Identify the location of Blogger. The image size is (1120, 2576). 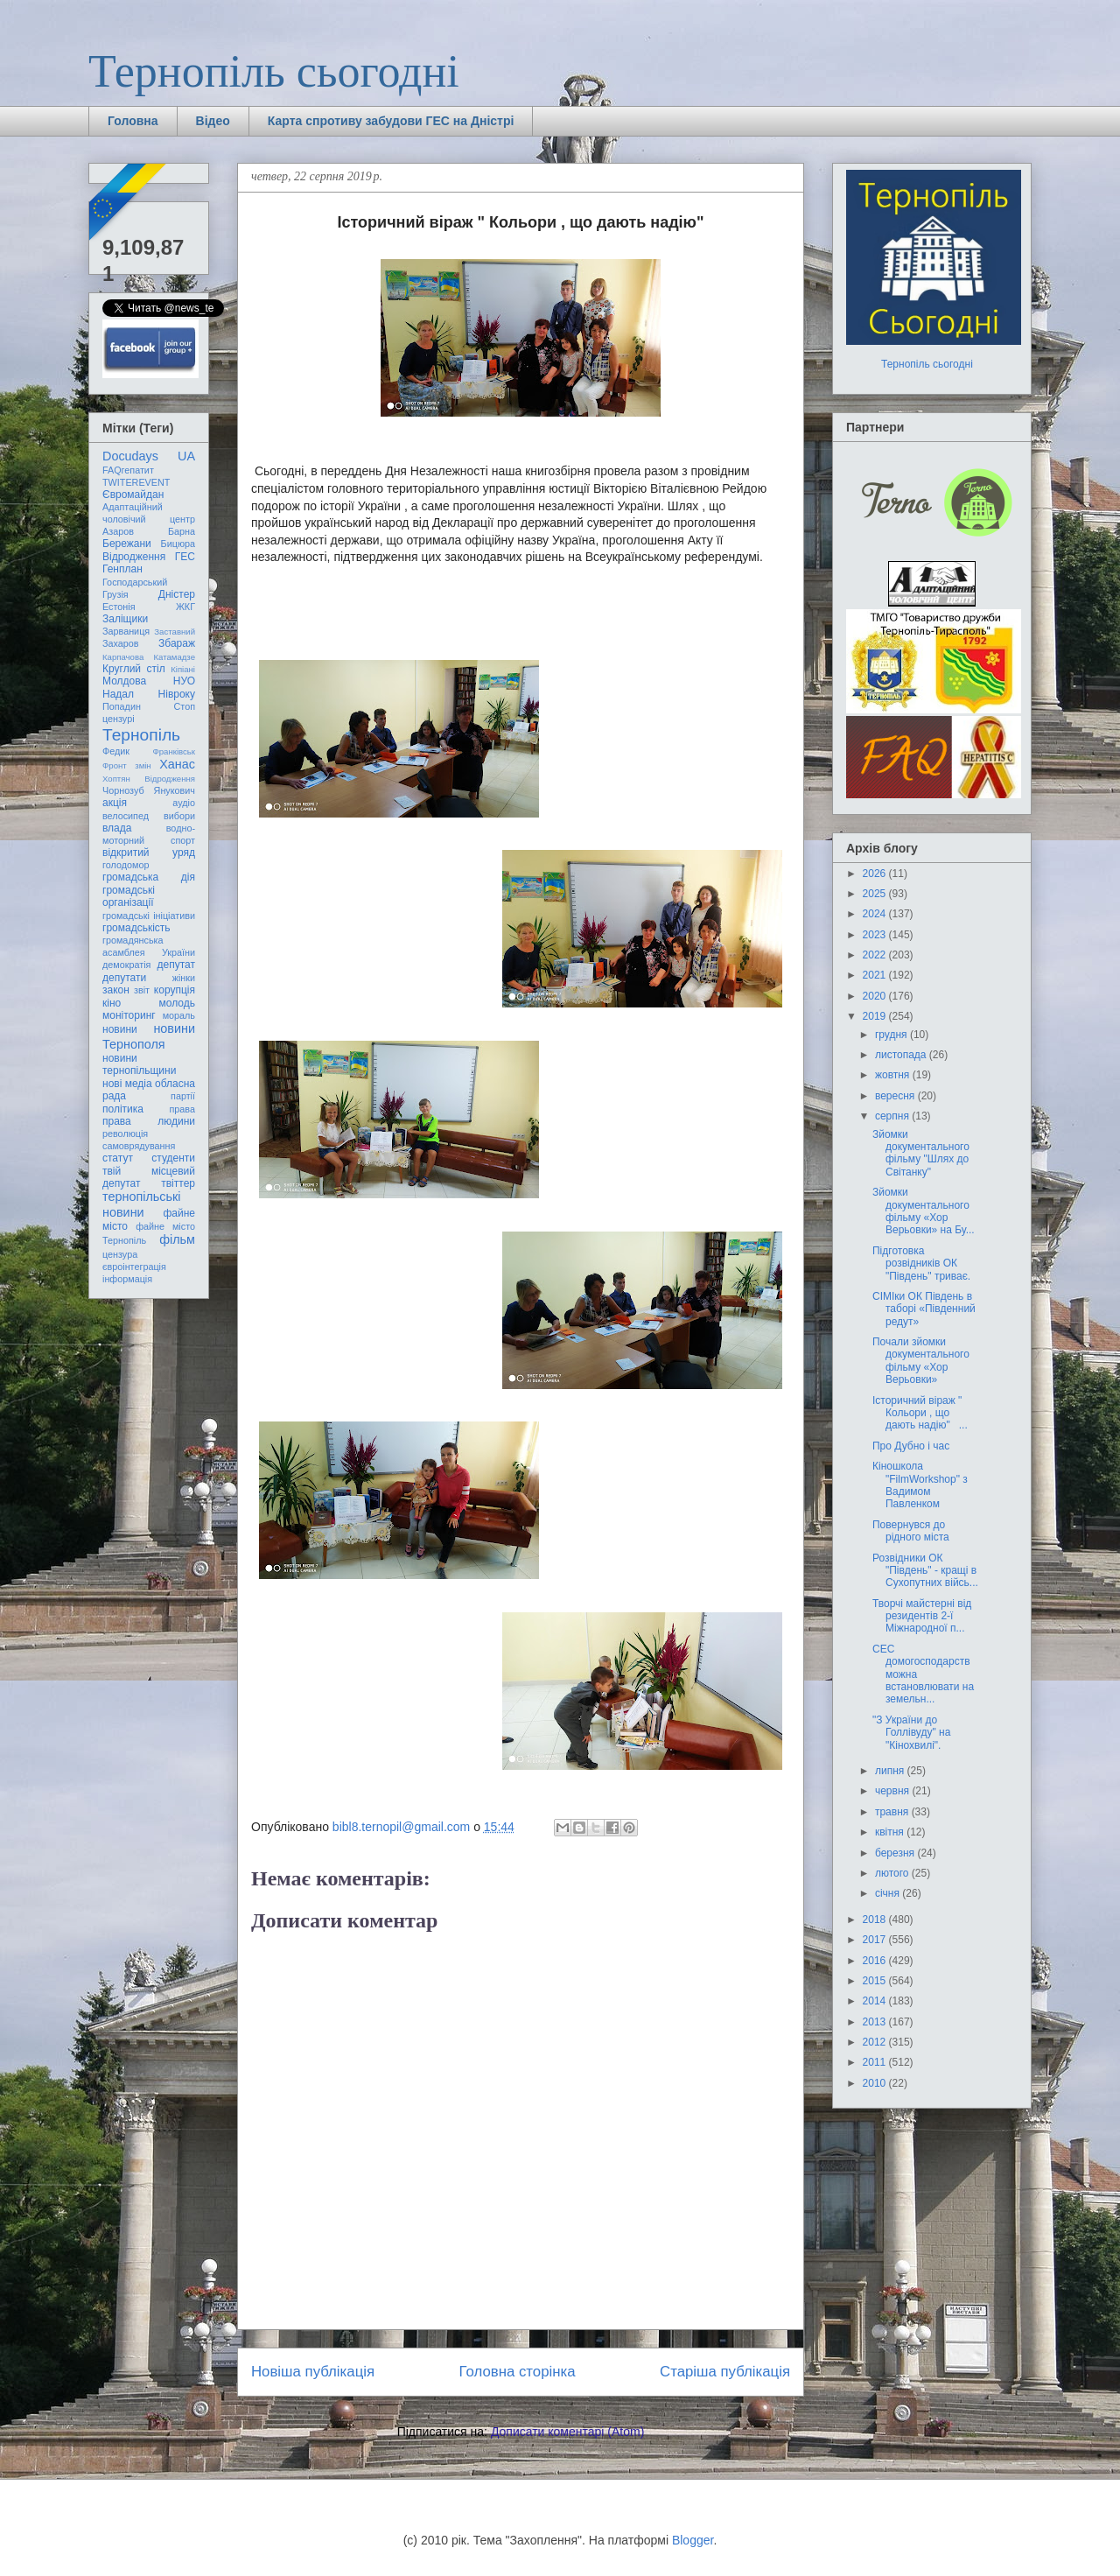
(692, 2540).